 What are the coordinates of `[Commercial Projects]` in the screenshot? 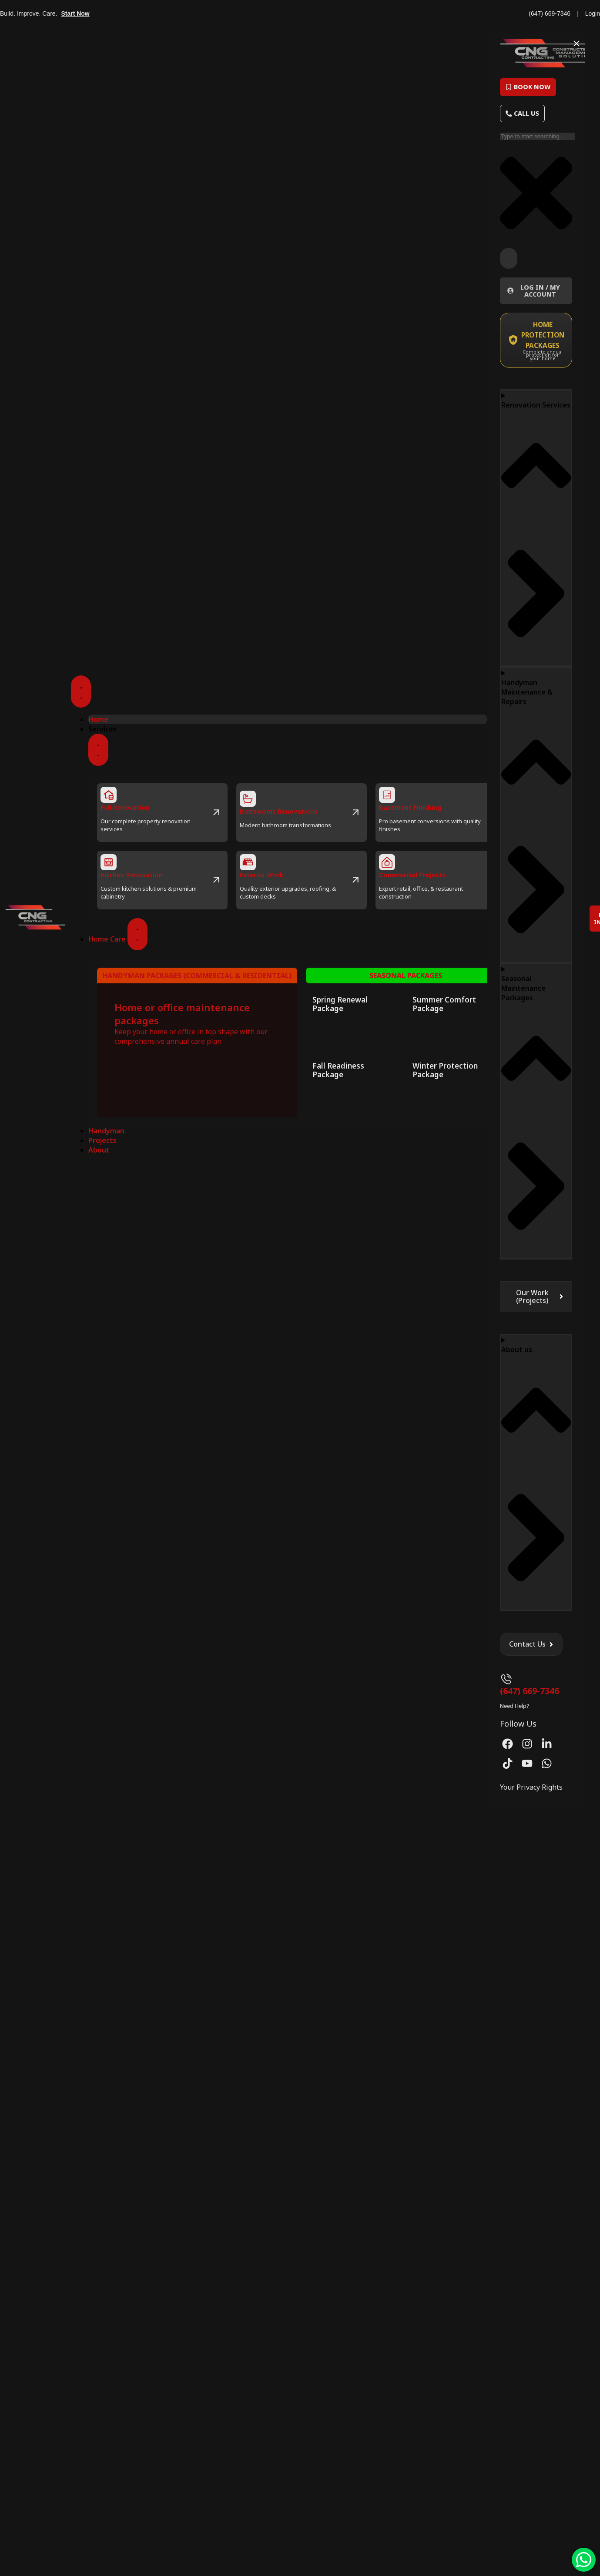 It's located at (387, 862).